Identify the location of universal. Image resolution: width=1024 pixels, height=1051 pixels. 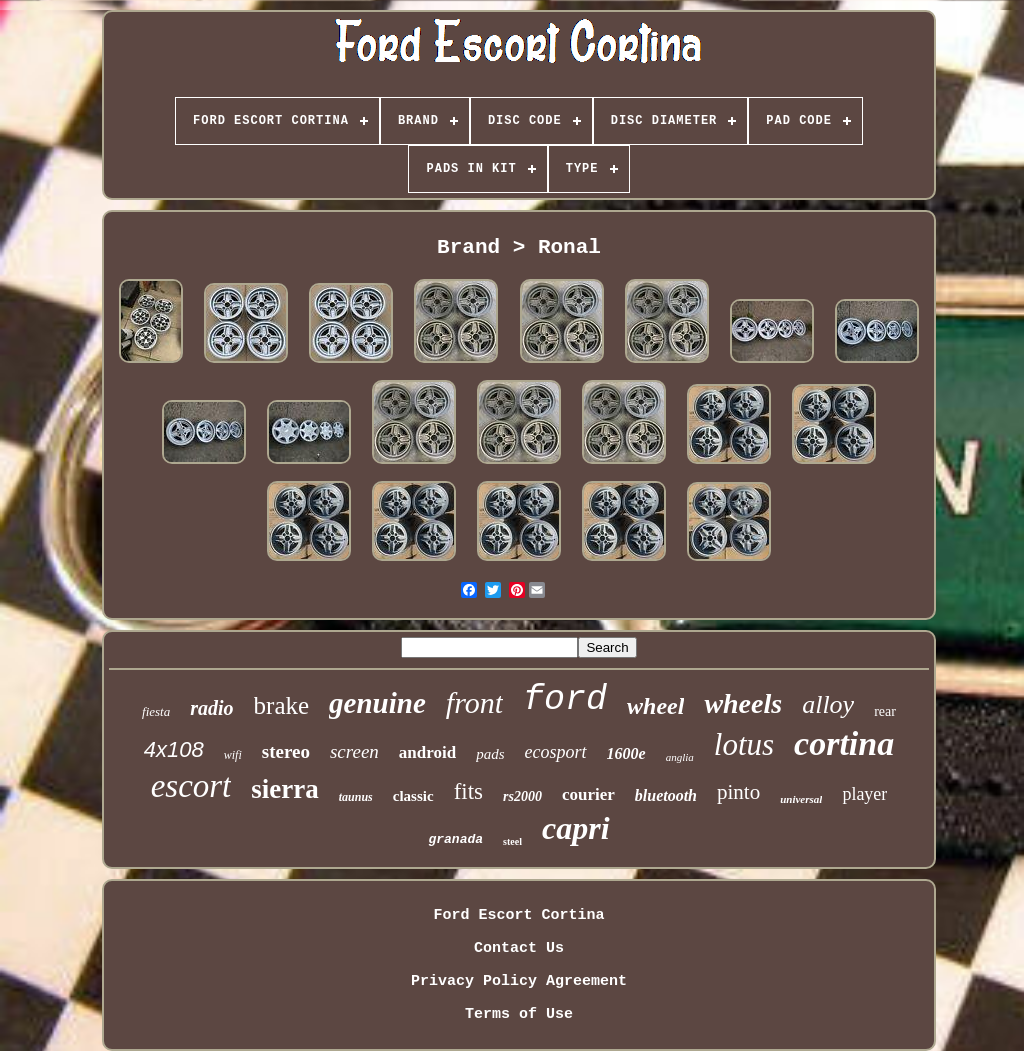
(801, 799).